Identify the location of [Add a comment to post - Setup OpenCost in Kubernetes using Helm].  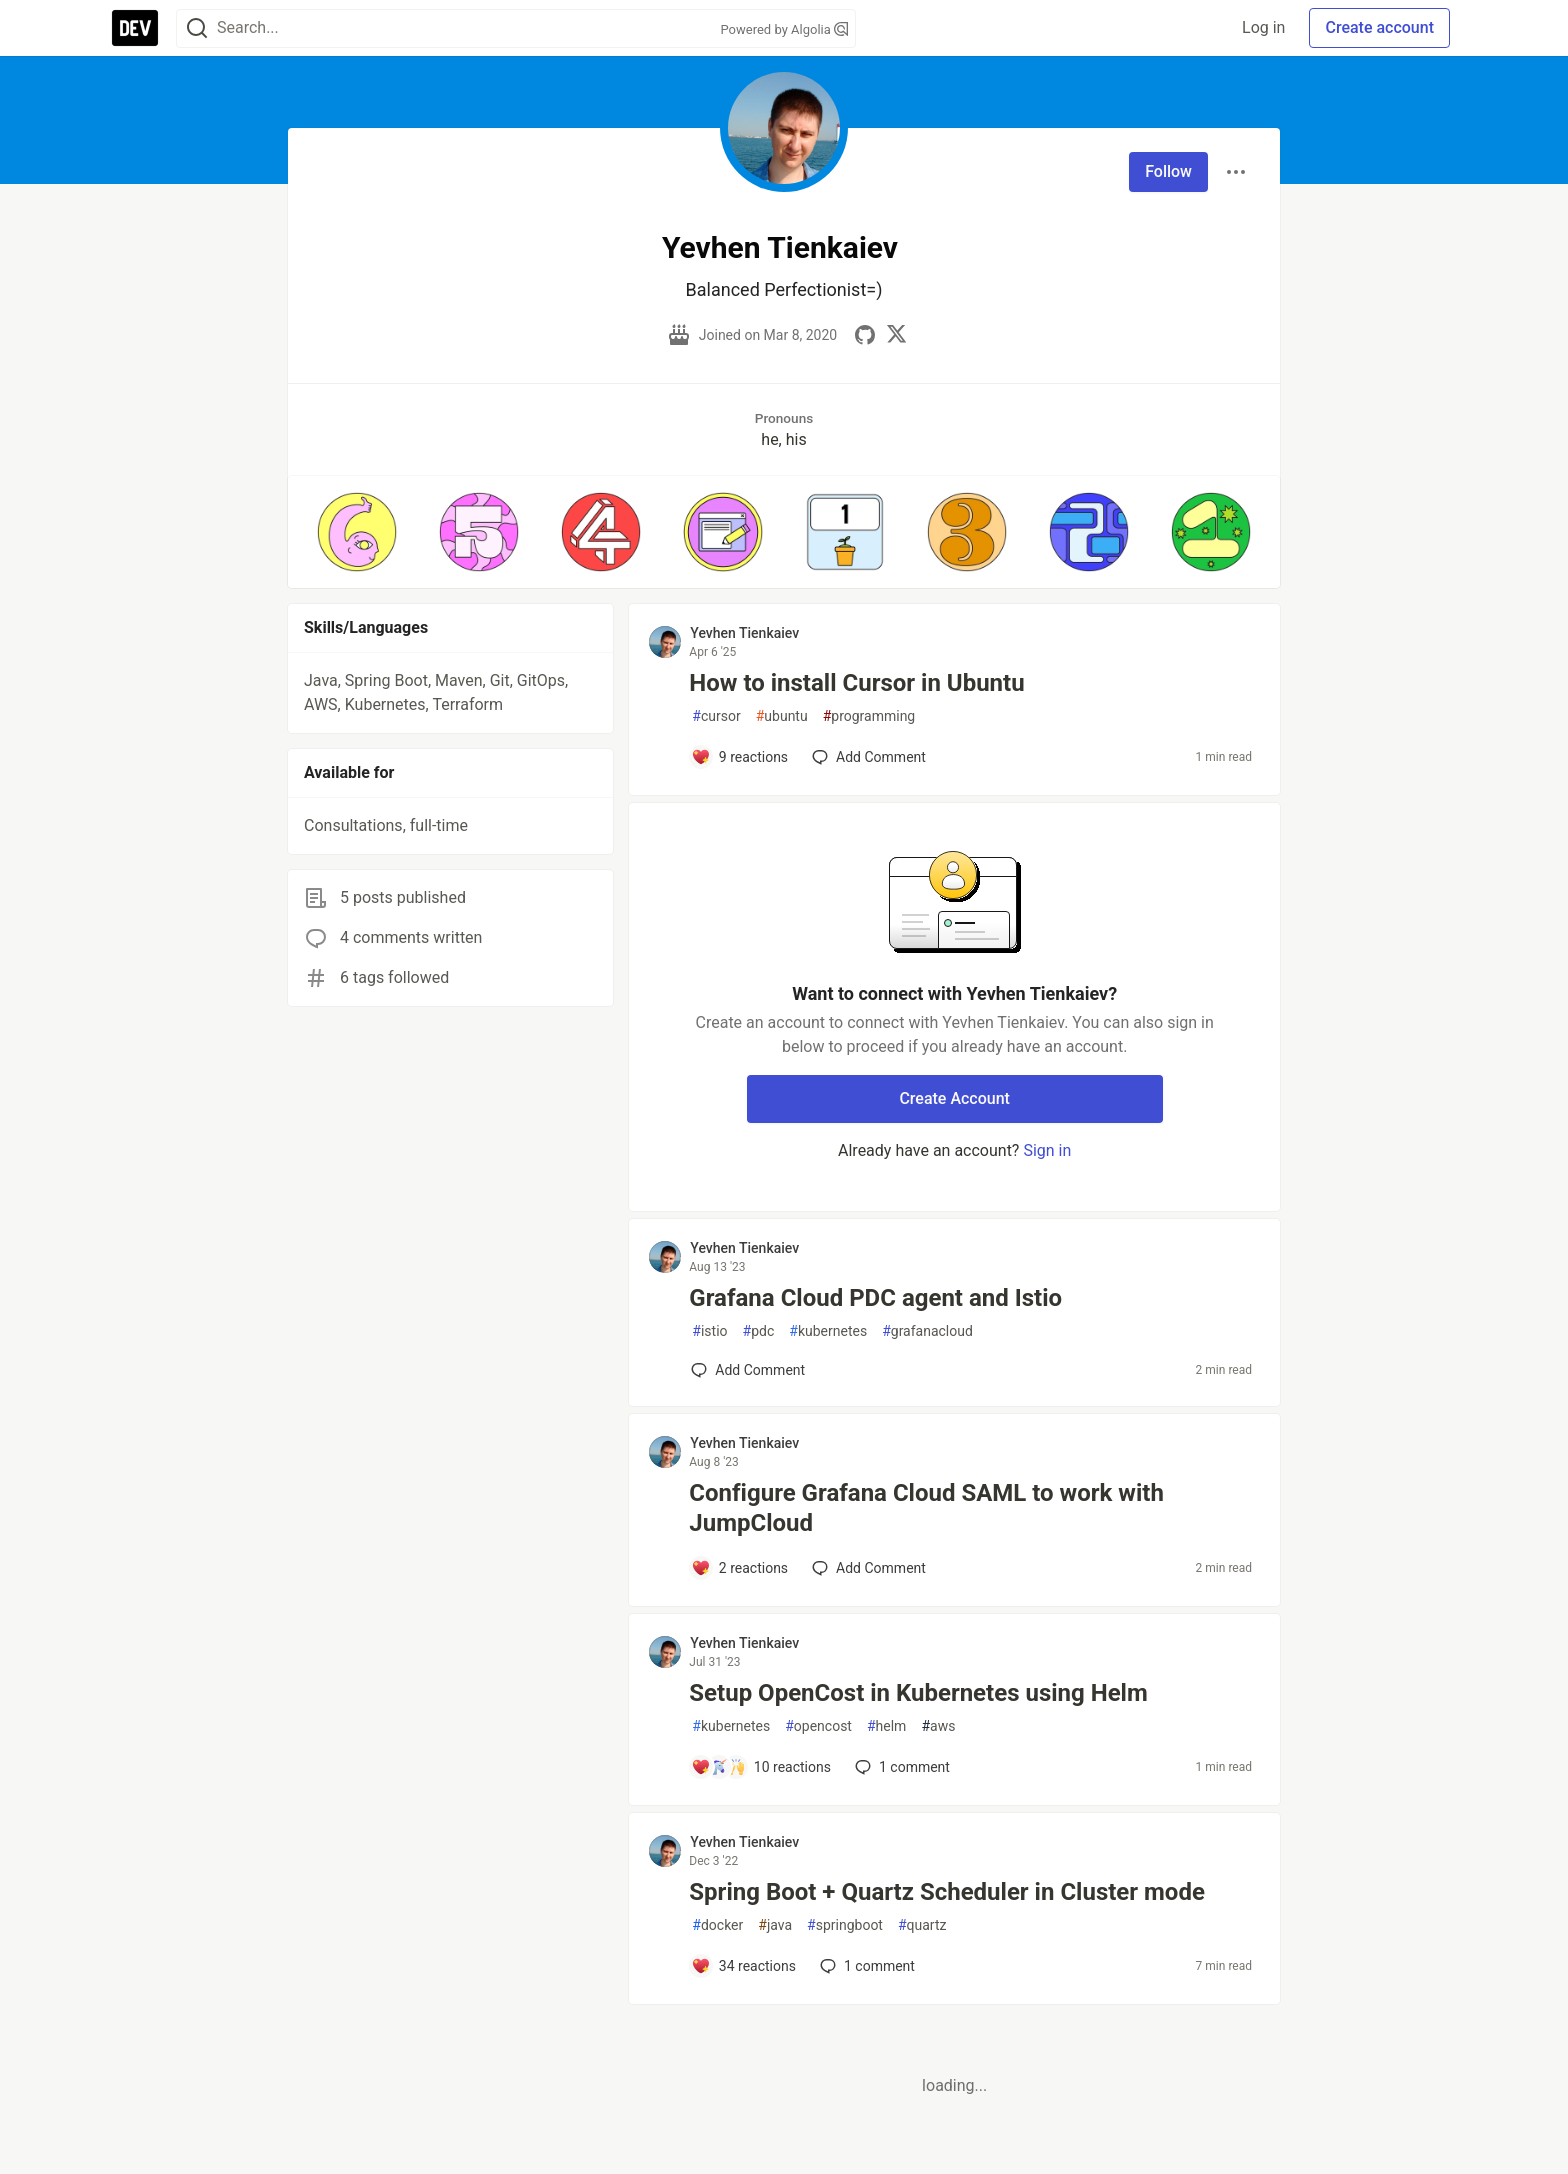
(761, 1767).